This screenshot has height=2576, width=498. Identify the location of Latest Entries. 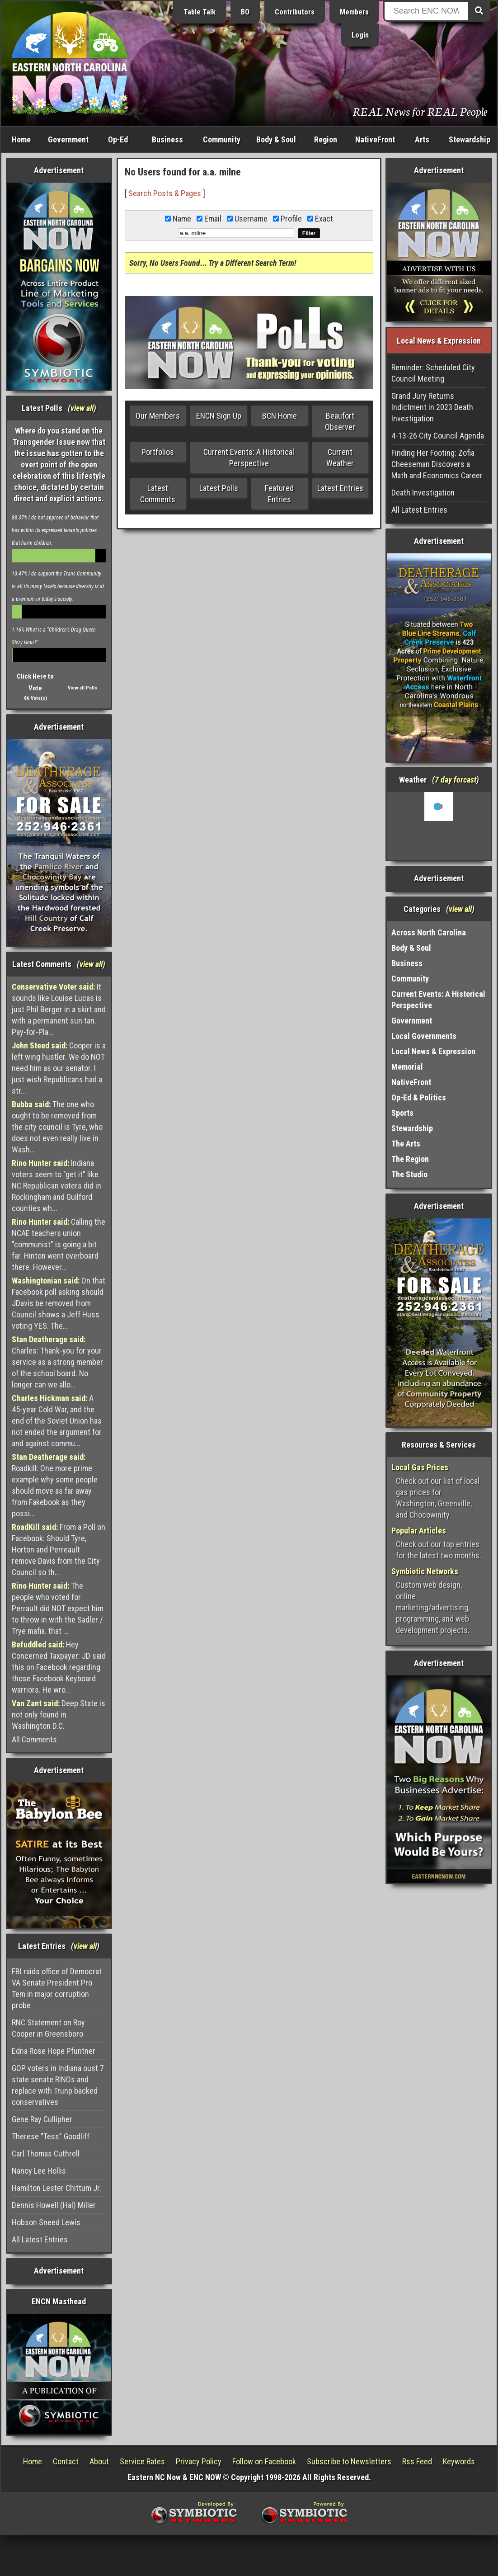
(340, 488).